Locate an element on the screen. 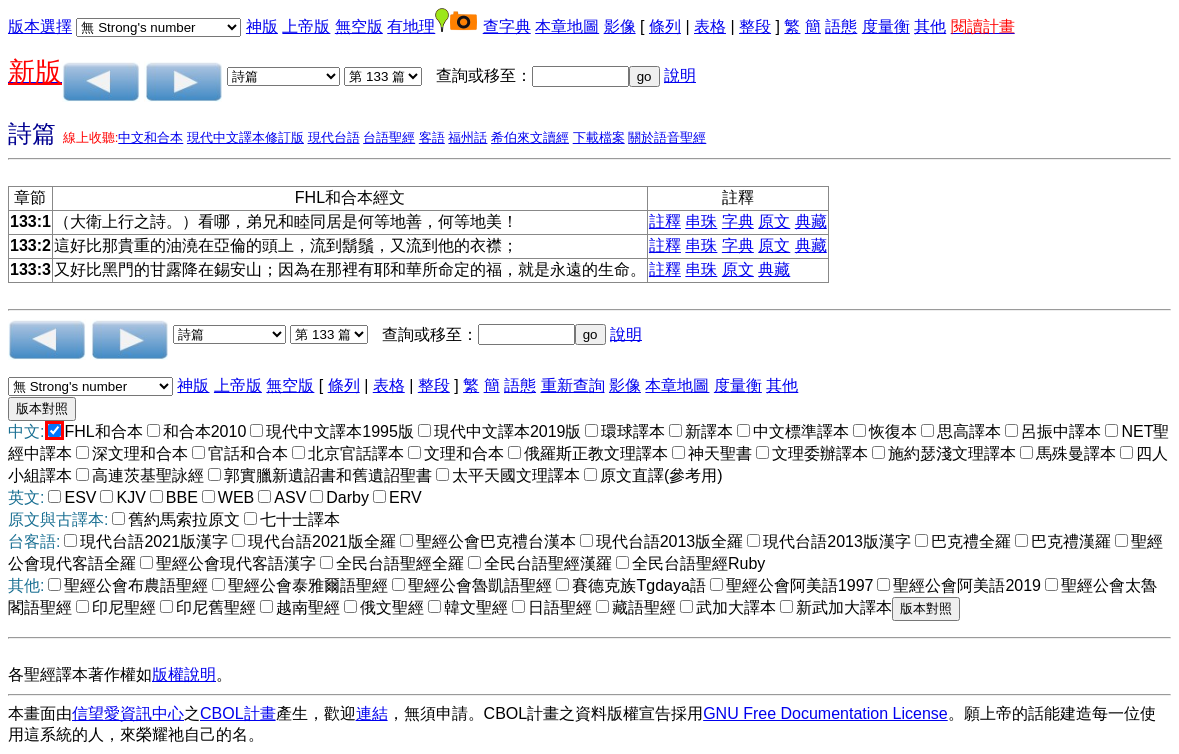 The image size is (1179, 754). 連結 is located at coordinates (372, 713).